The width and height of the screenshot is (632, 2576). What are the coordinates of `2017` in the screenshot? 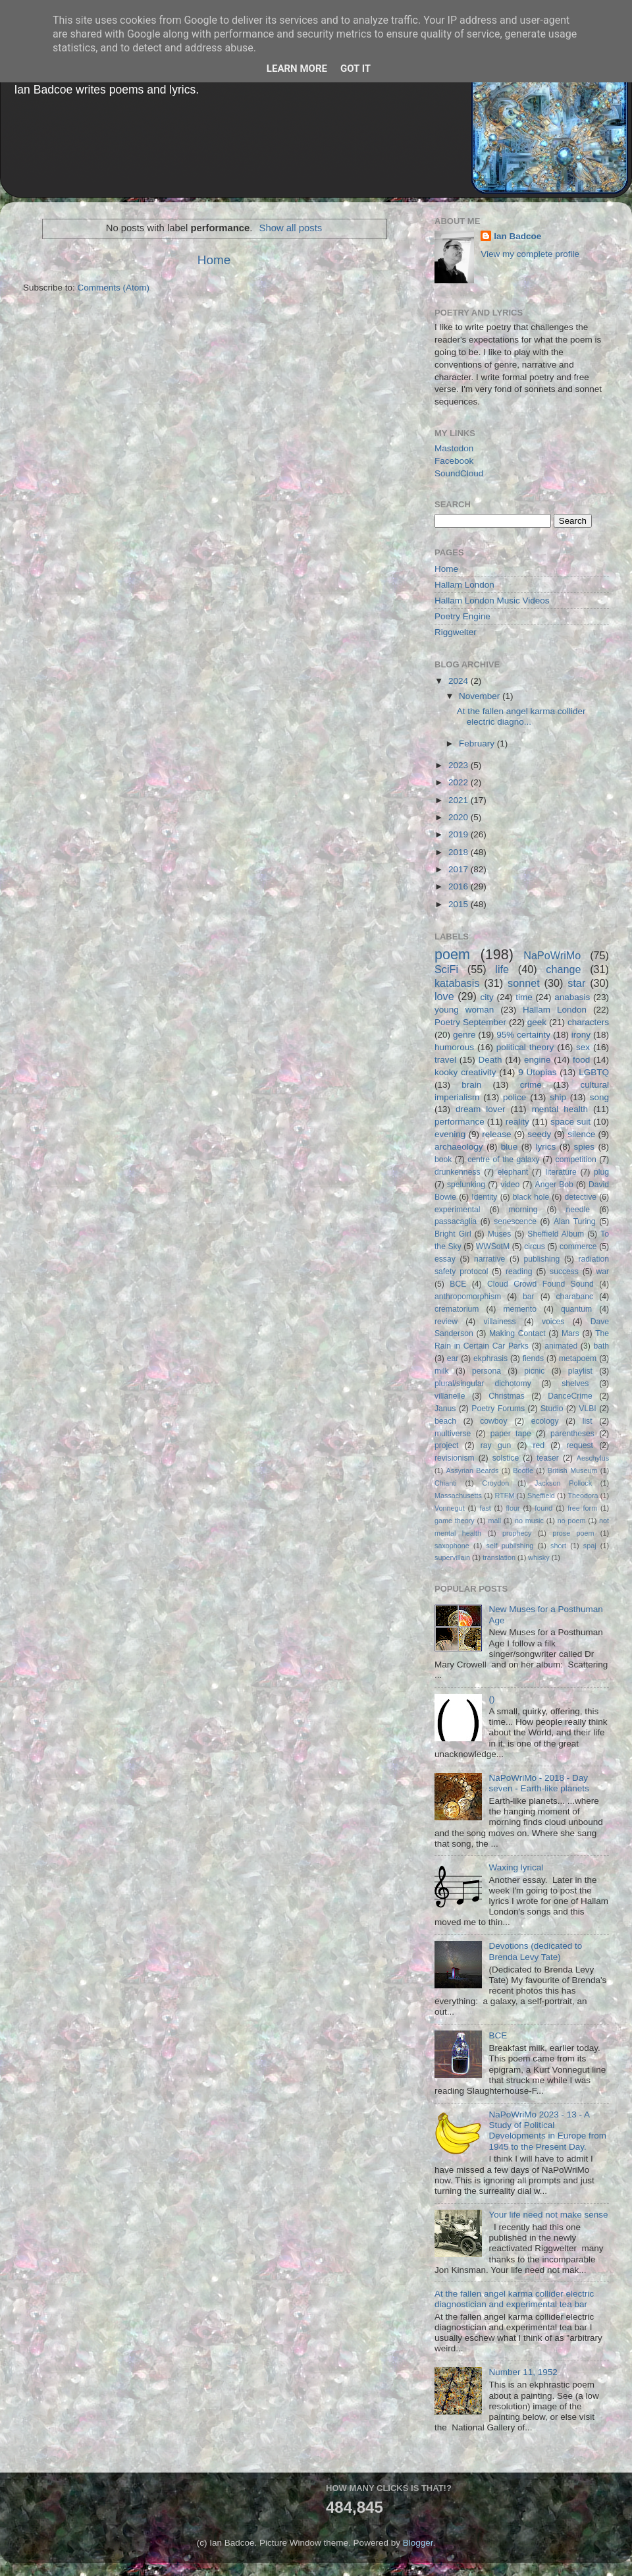 It's located at (459, 869).